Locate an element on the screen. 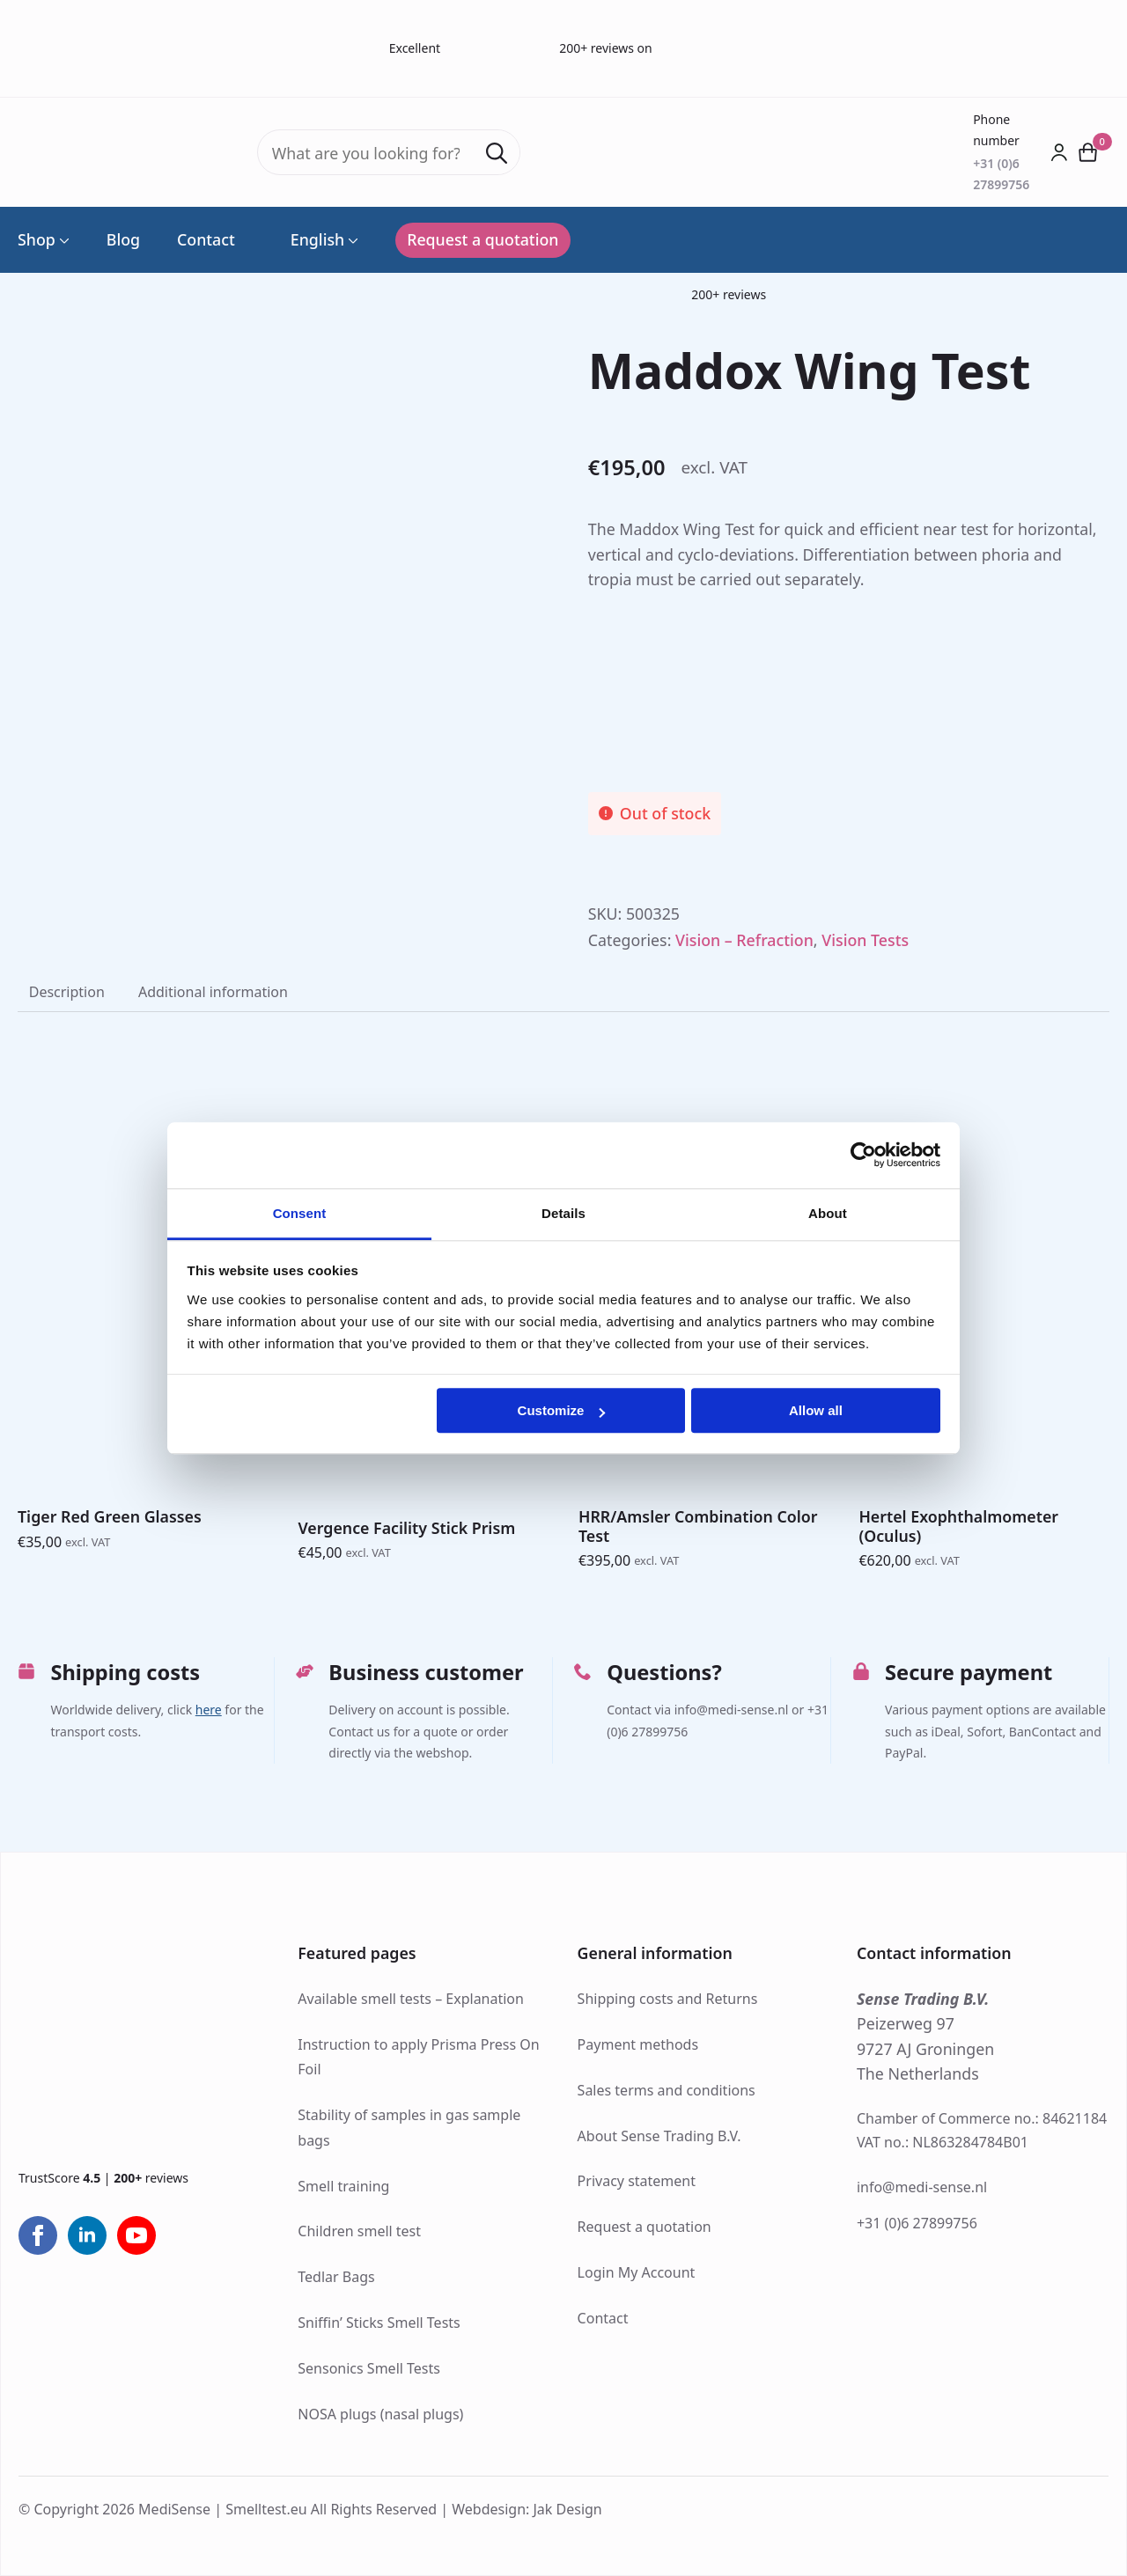 The height and width of the screenshot is (2576, 1127). [Cookiebot by Usercentrics - opens in a new window] is located at coordinates (863, 1154).